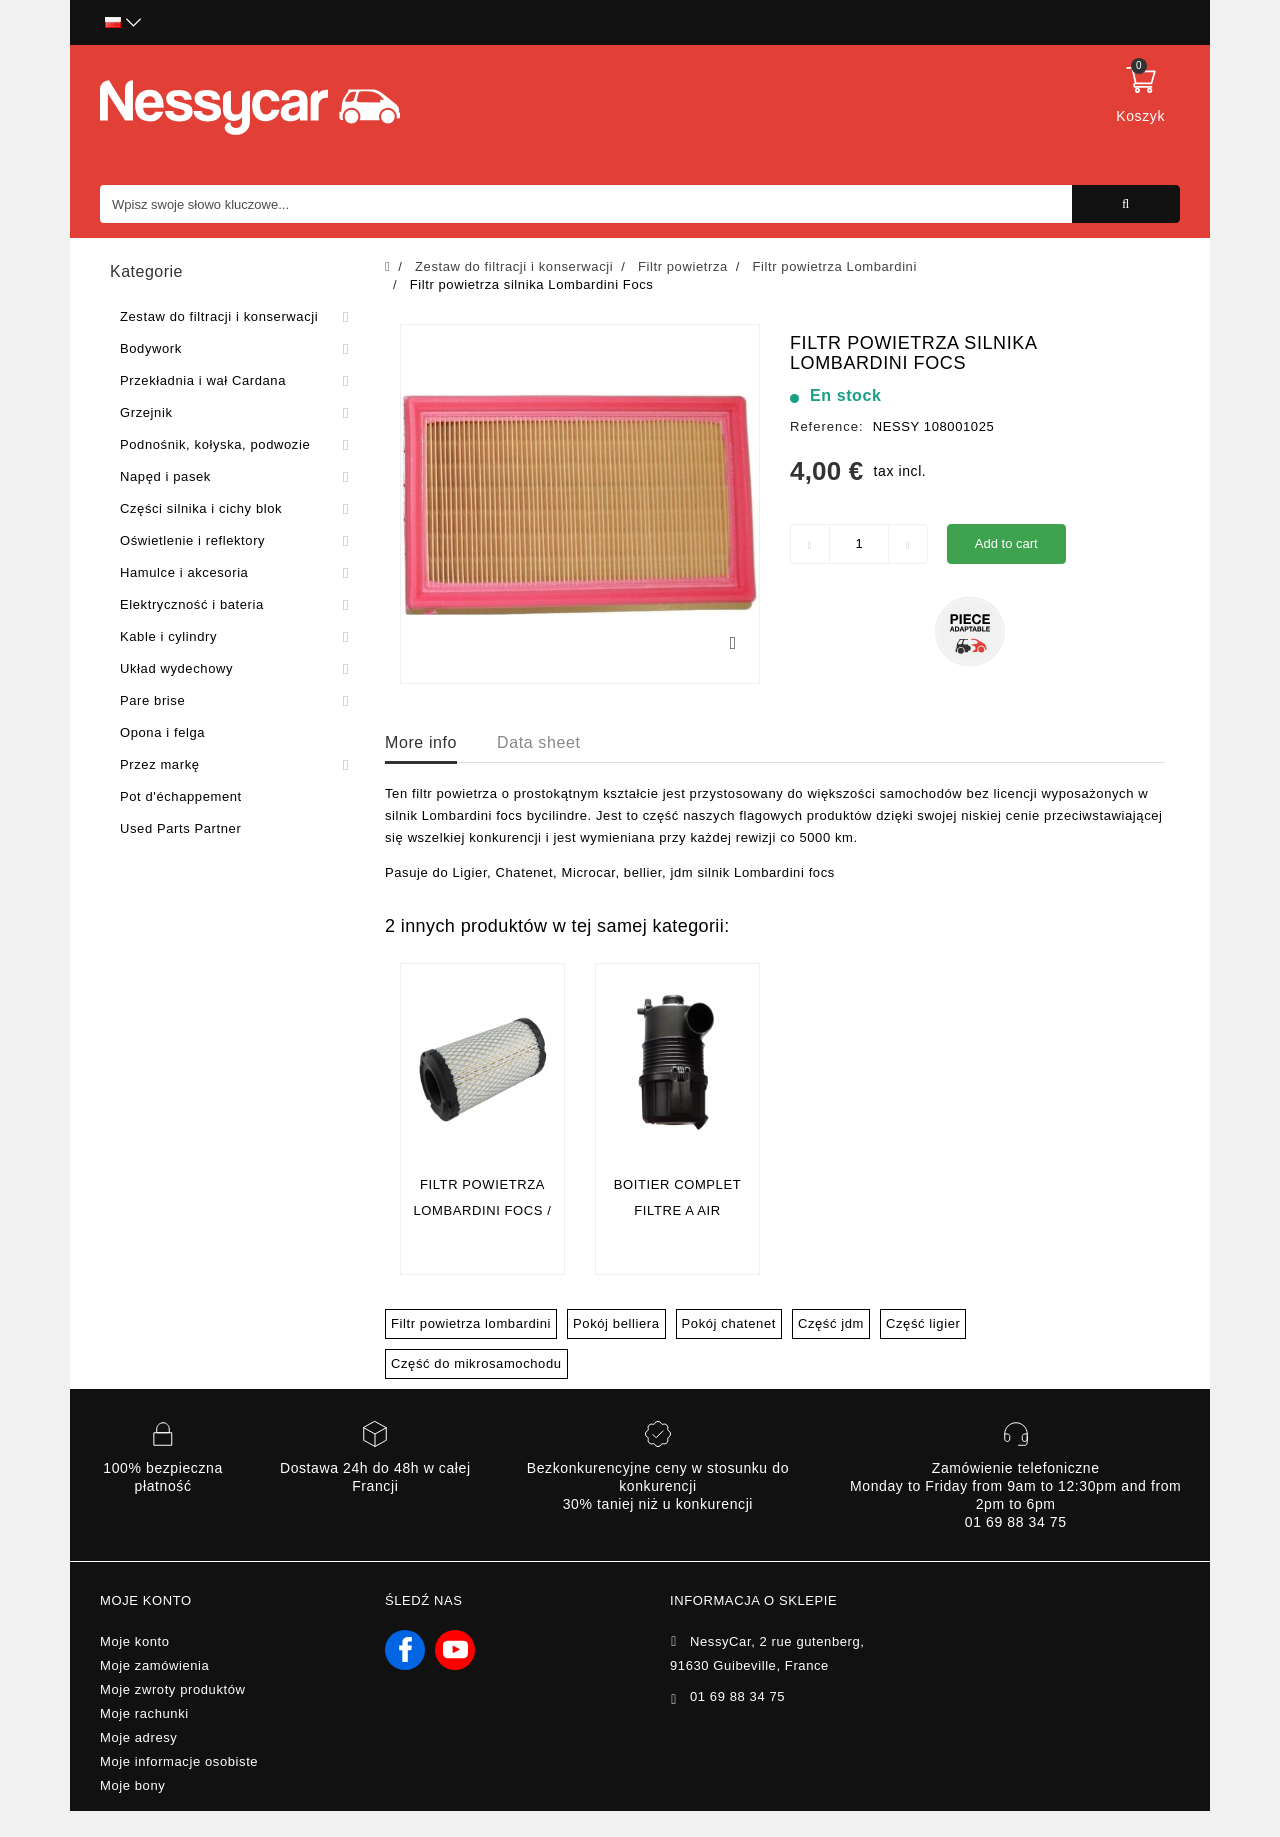 This screenshot has width=1280, height=1837. I want to click on Data sheet, so click(538, 742).